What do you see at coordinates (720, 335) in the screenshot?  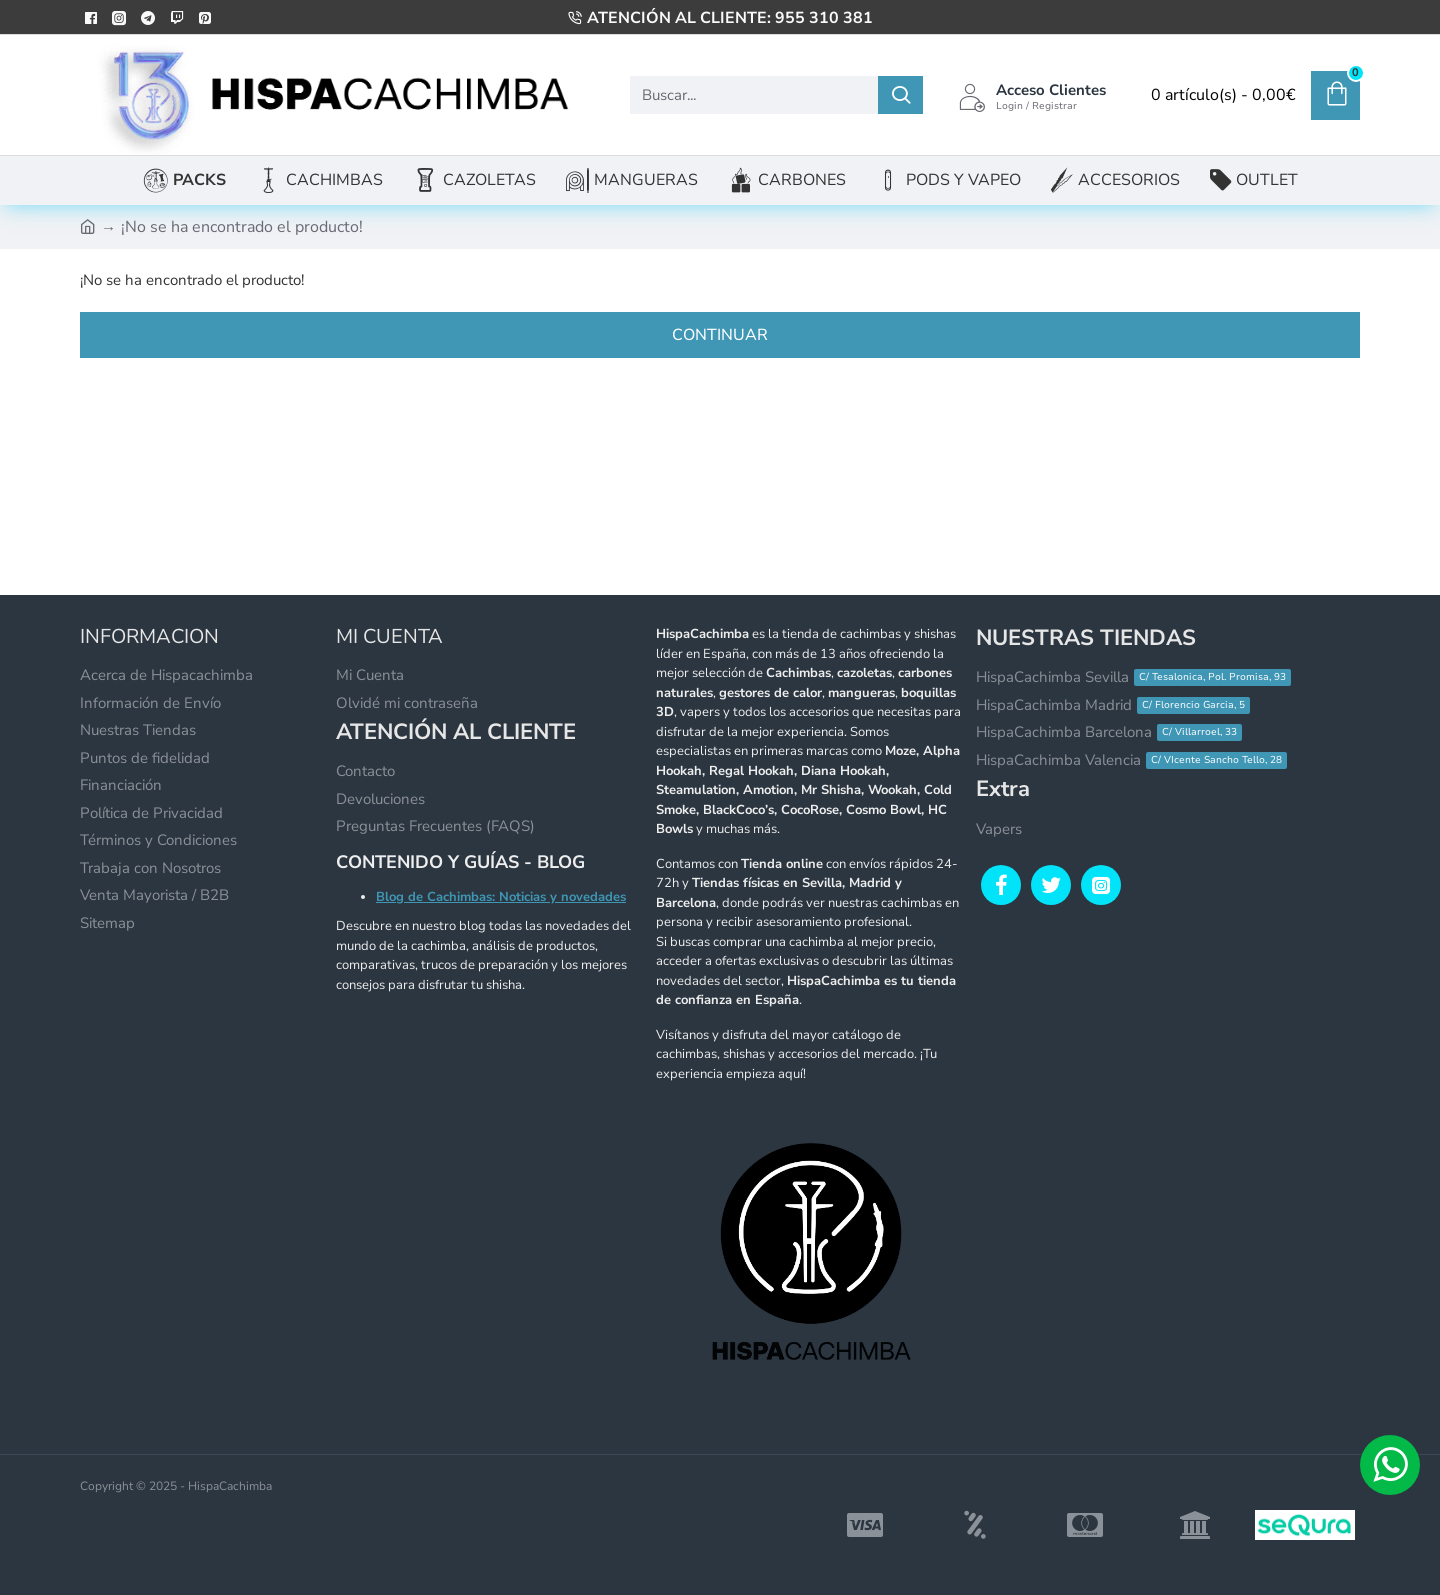 I see `Continuar` at bounding box center [720, 335].